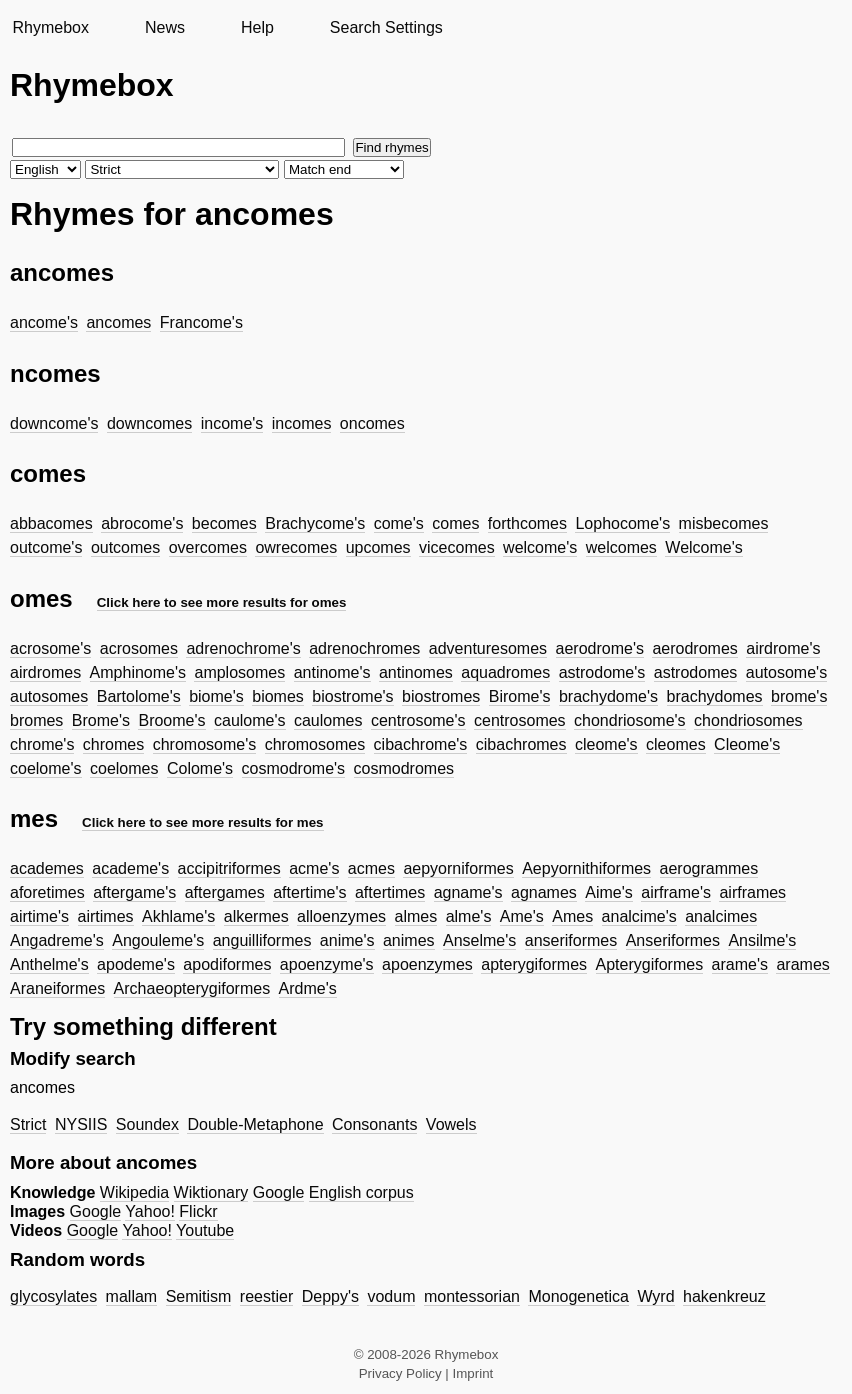  What do you see at coordinates (404, 768) in the screenshot?
I see `cosmodromes` at bounding box center [404, 768].